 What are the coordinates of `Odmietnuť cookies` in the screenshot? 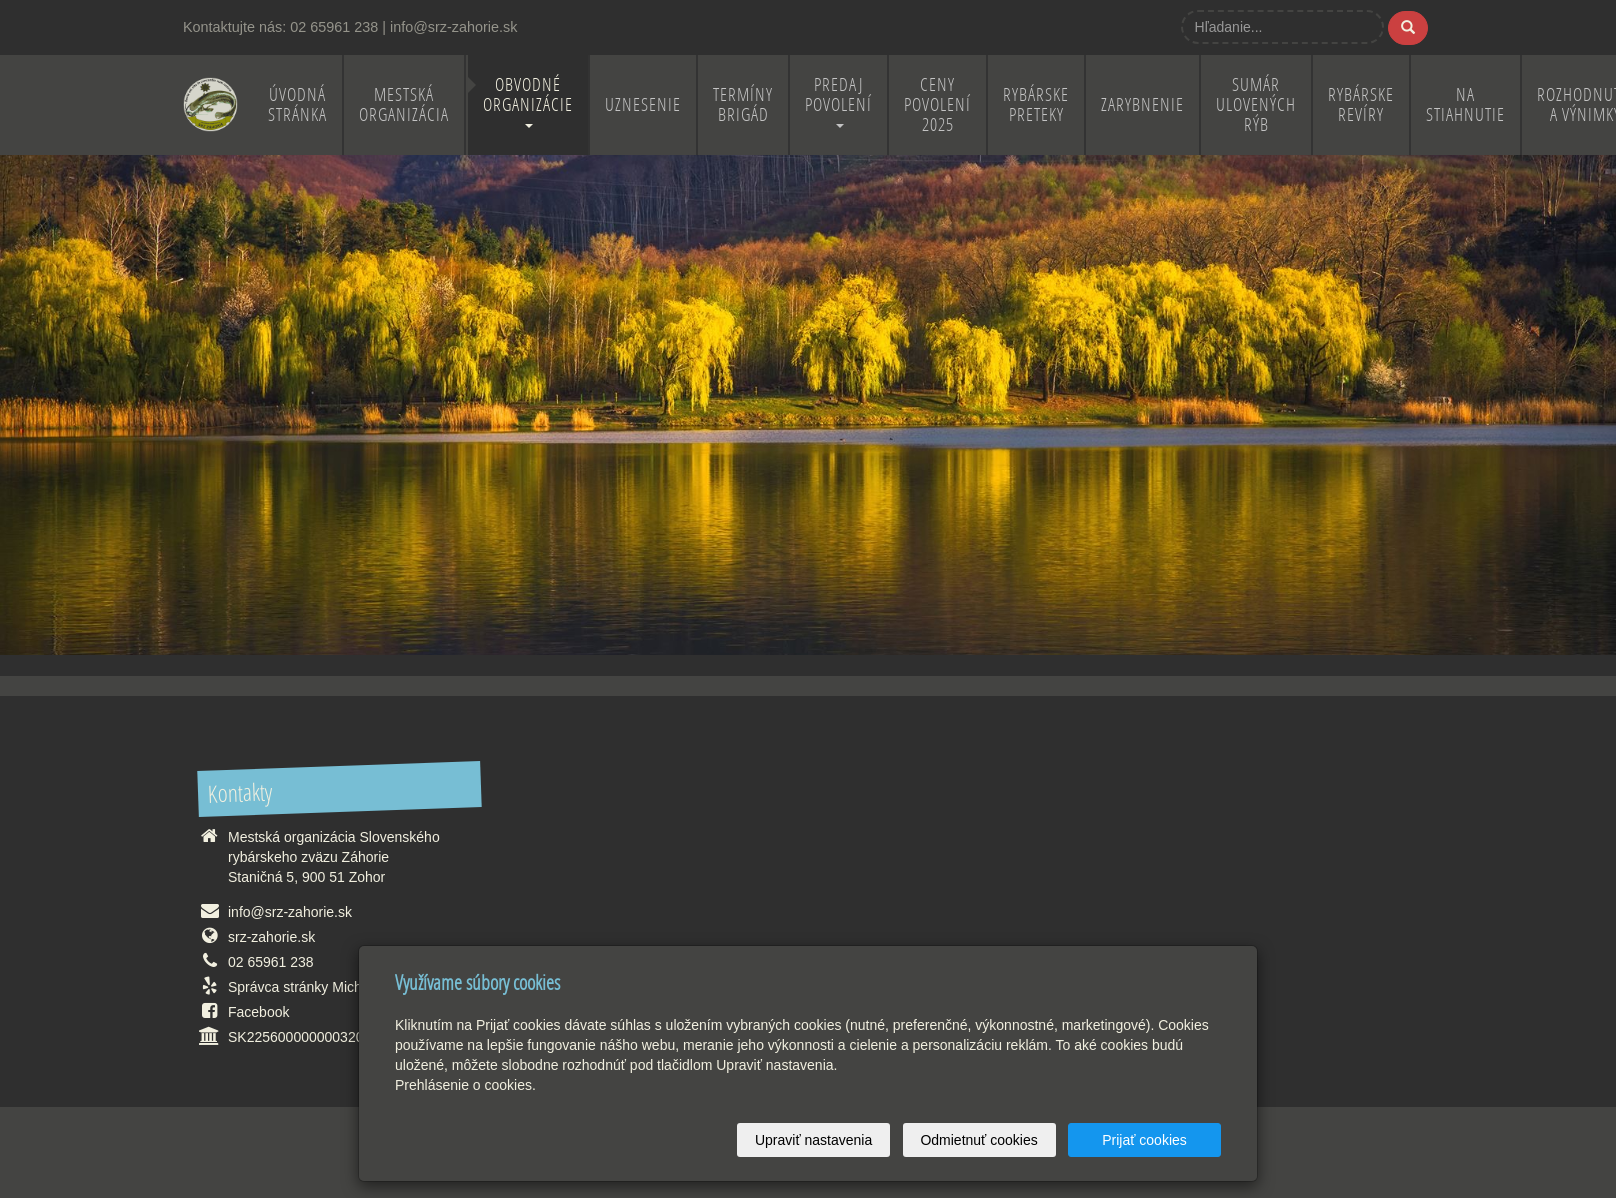 It's located at (978, 1140).